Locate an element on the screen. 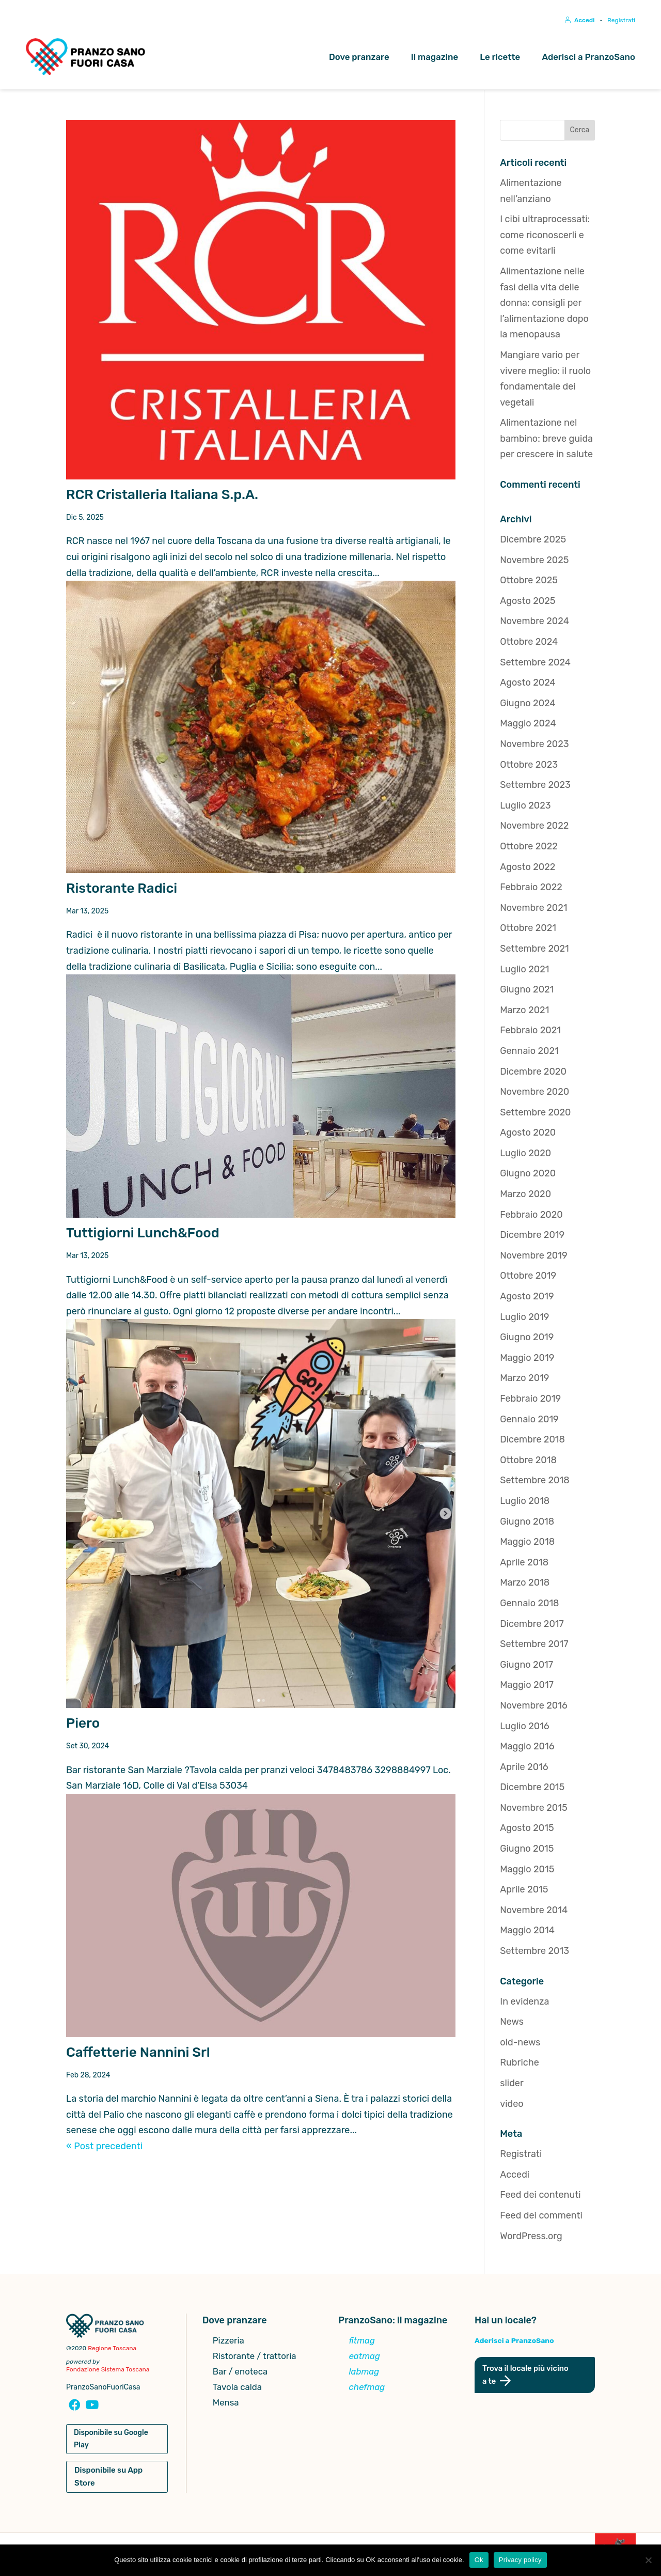  Tuttigiorni Lunch&Food is located at coordinates (142, 1235).